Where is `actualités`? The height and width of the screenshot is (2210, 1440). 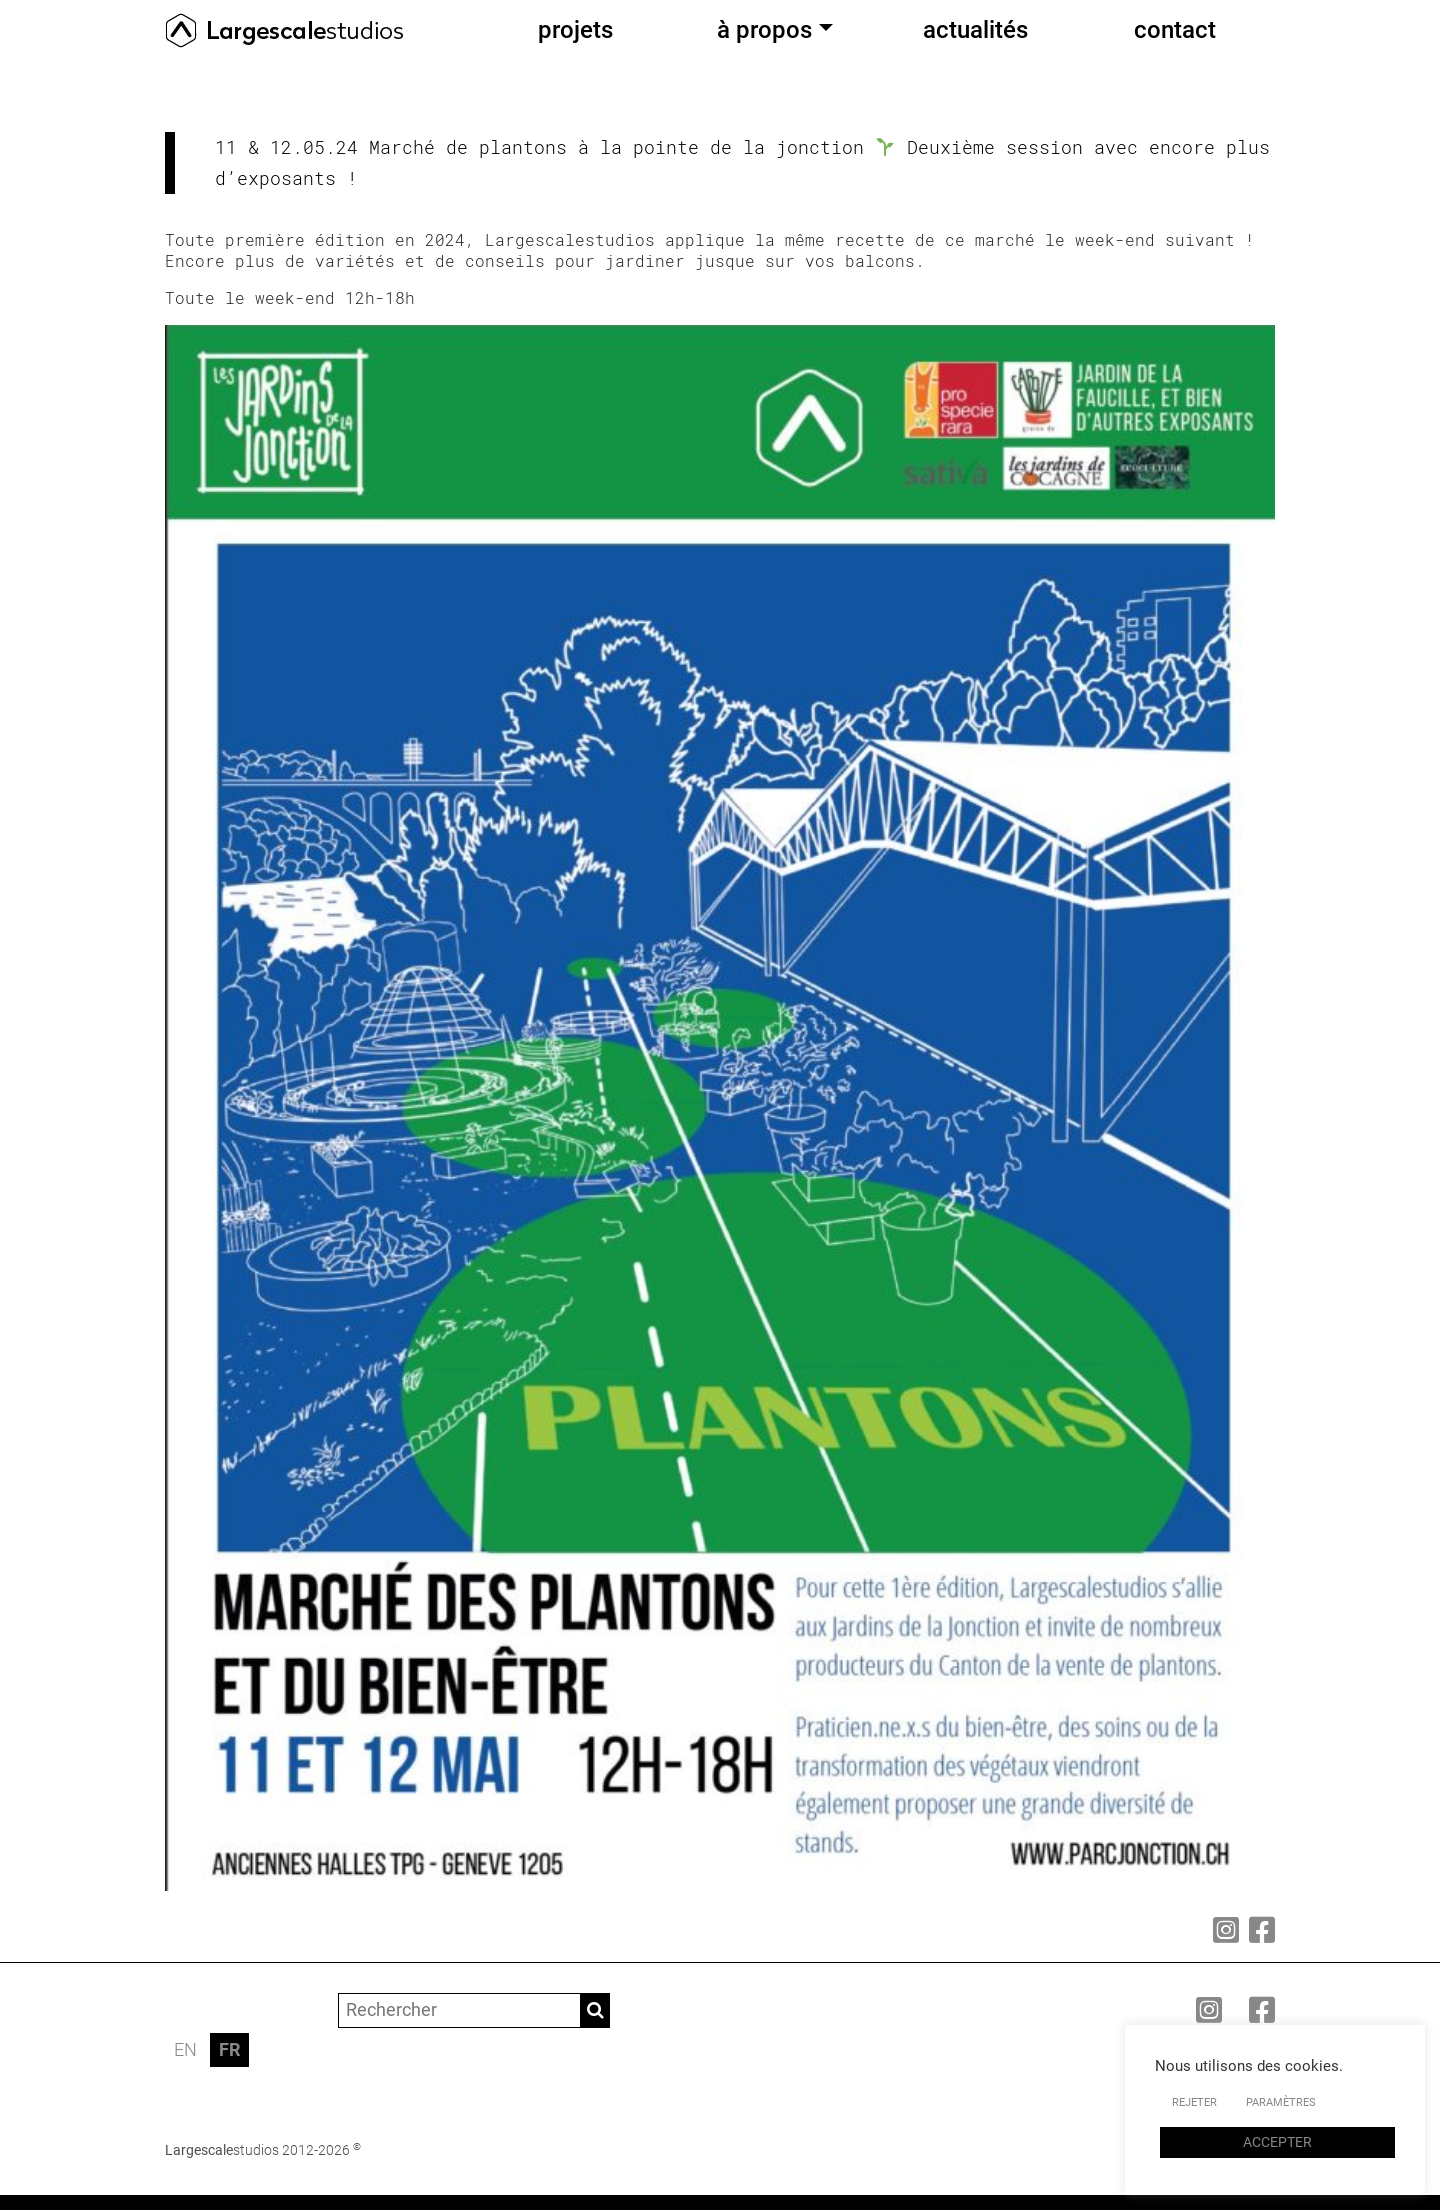 actualités is located at coordinates (975, 30).